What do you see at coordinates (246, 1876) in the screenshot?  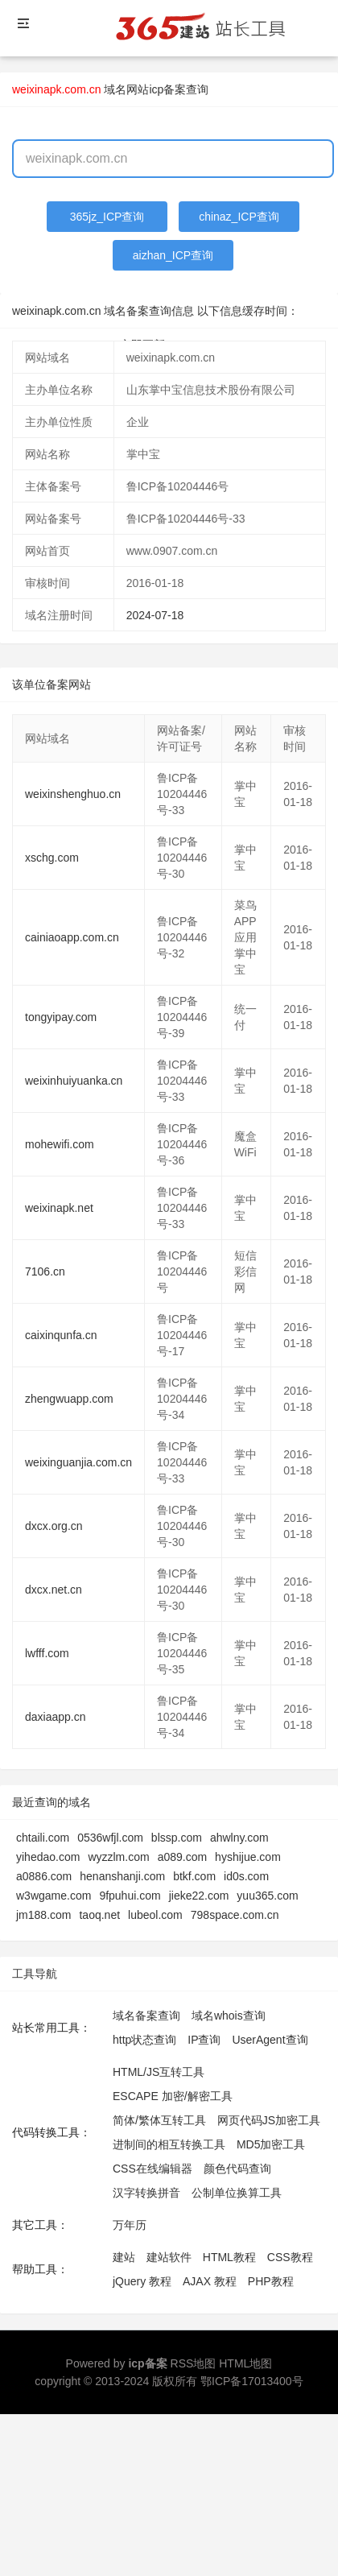 I see `id0s.com` at bounding box center [246, 1876].